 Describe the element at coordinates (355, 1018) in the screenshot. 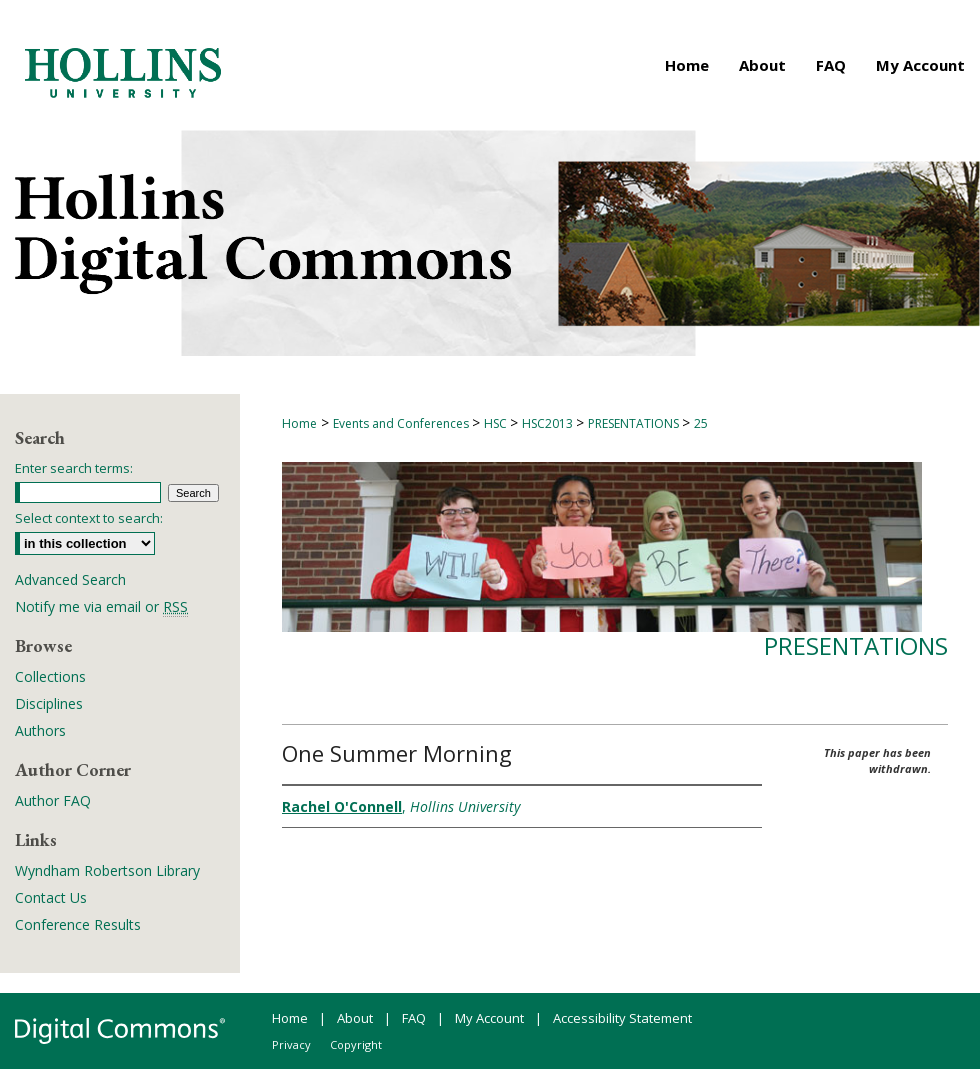

I see `About` at that location.